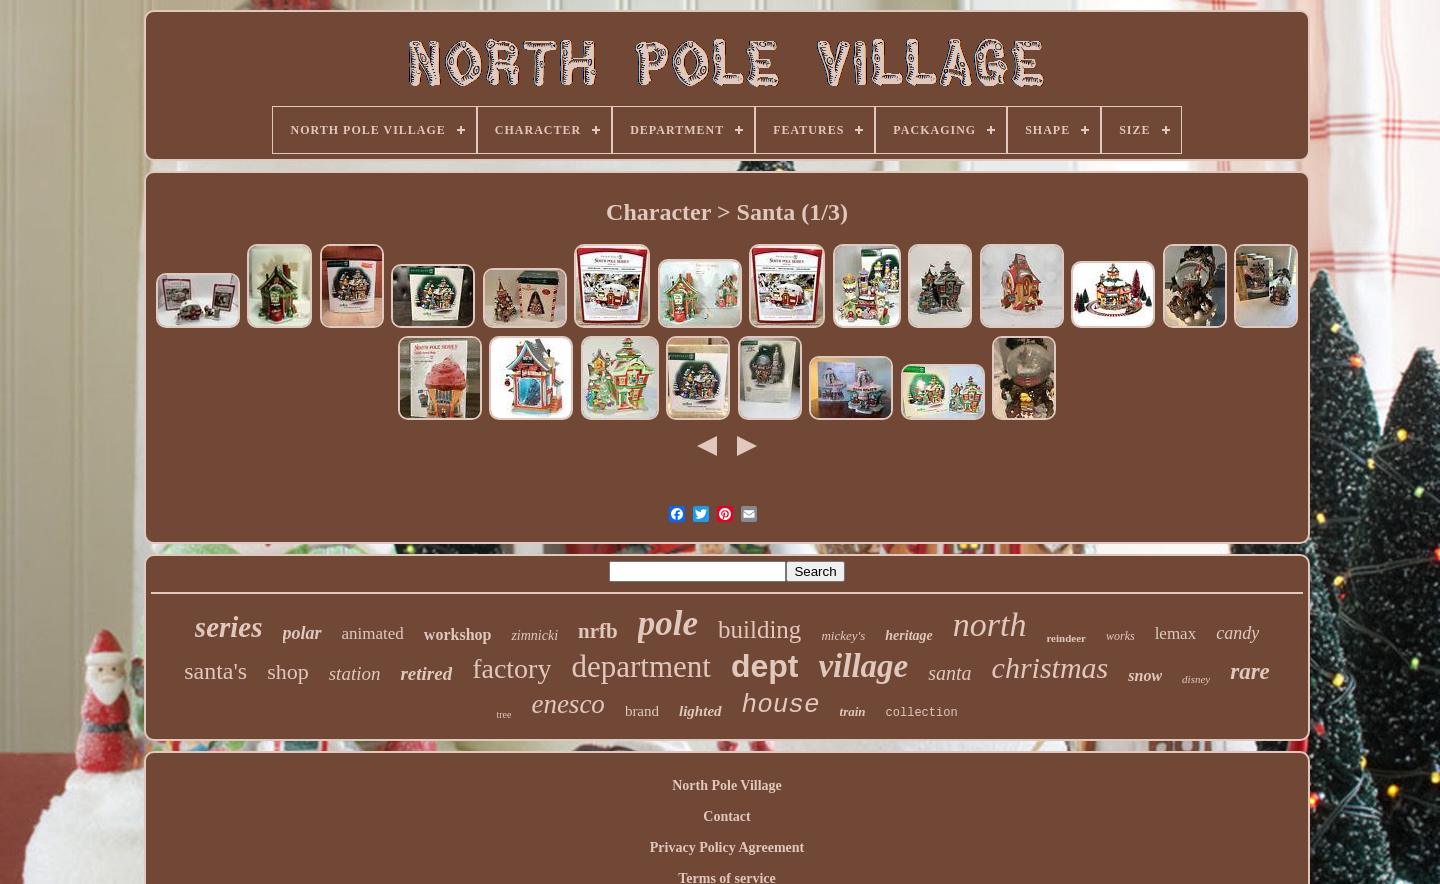  I want to click on disney, so click(1196, 679).